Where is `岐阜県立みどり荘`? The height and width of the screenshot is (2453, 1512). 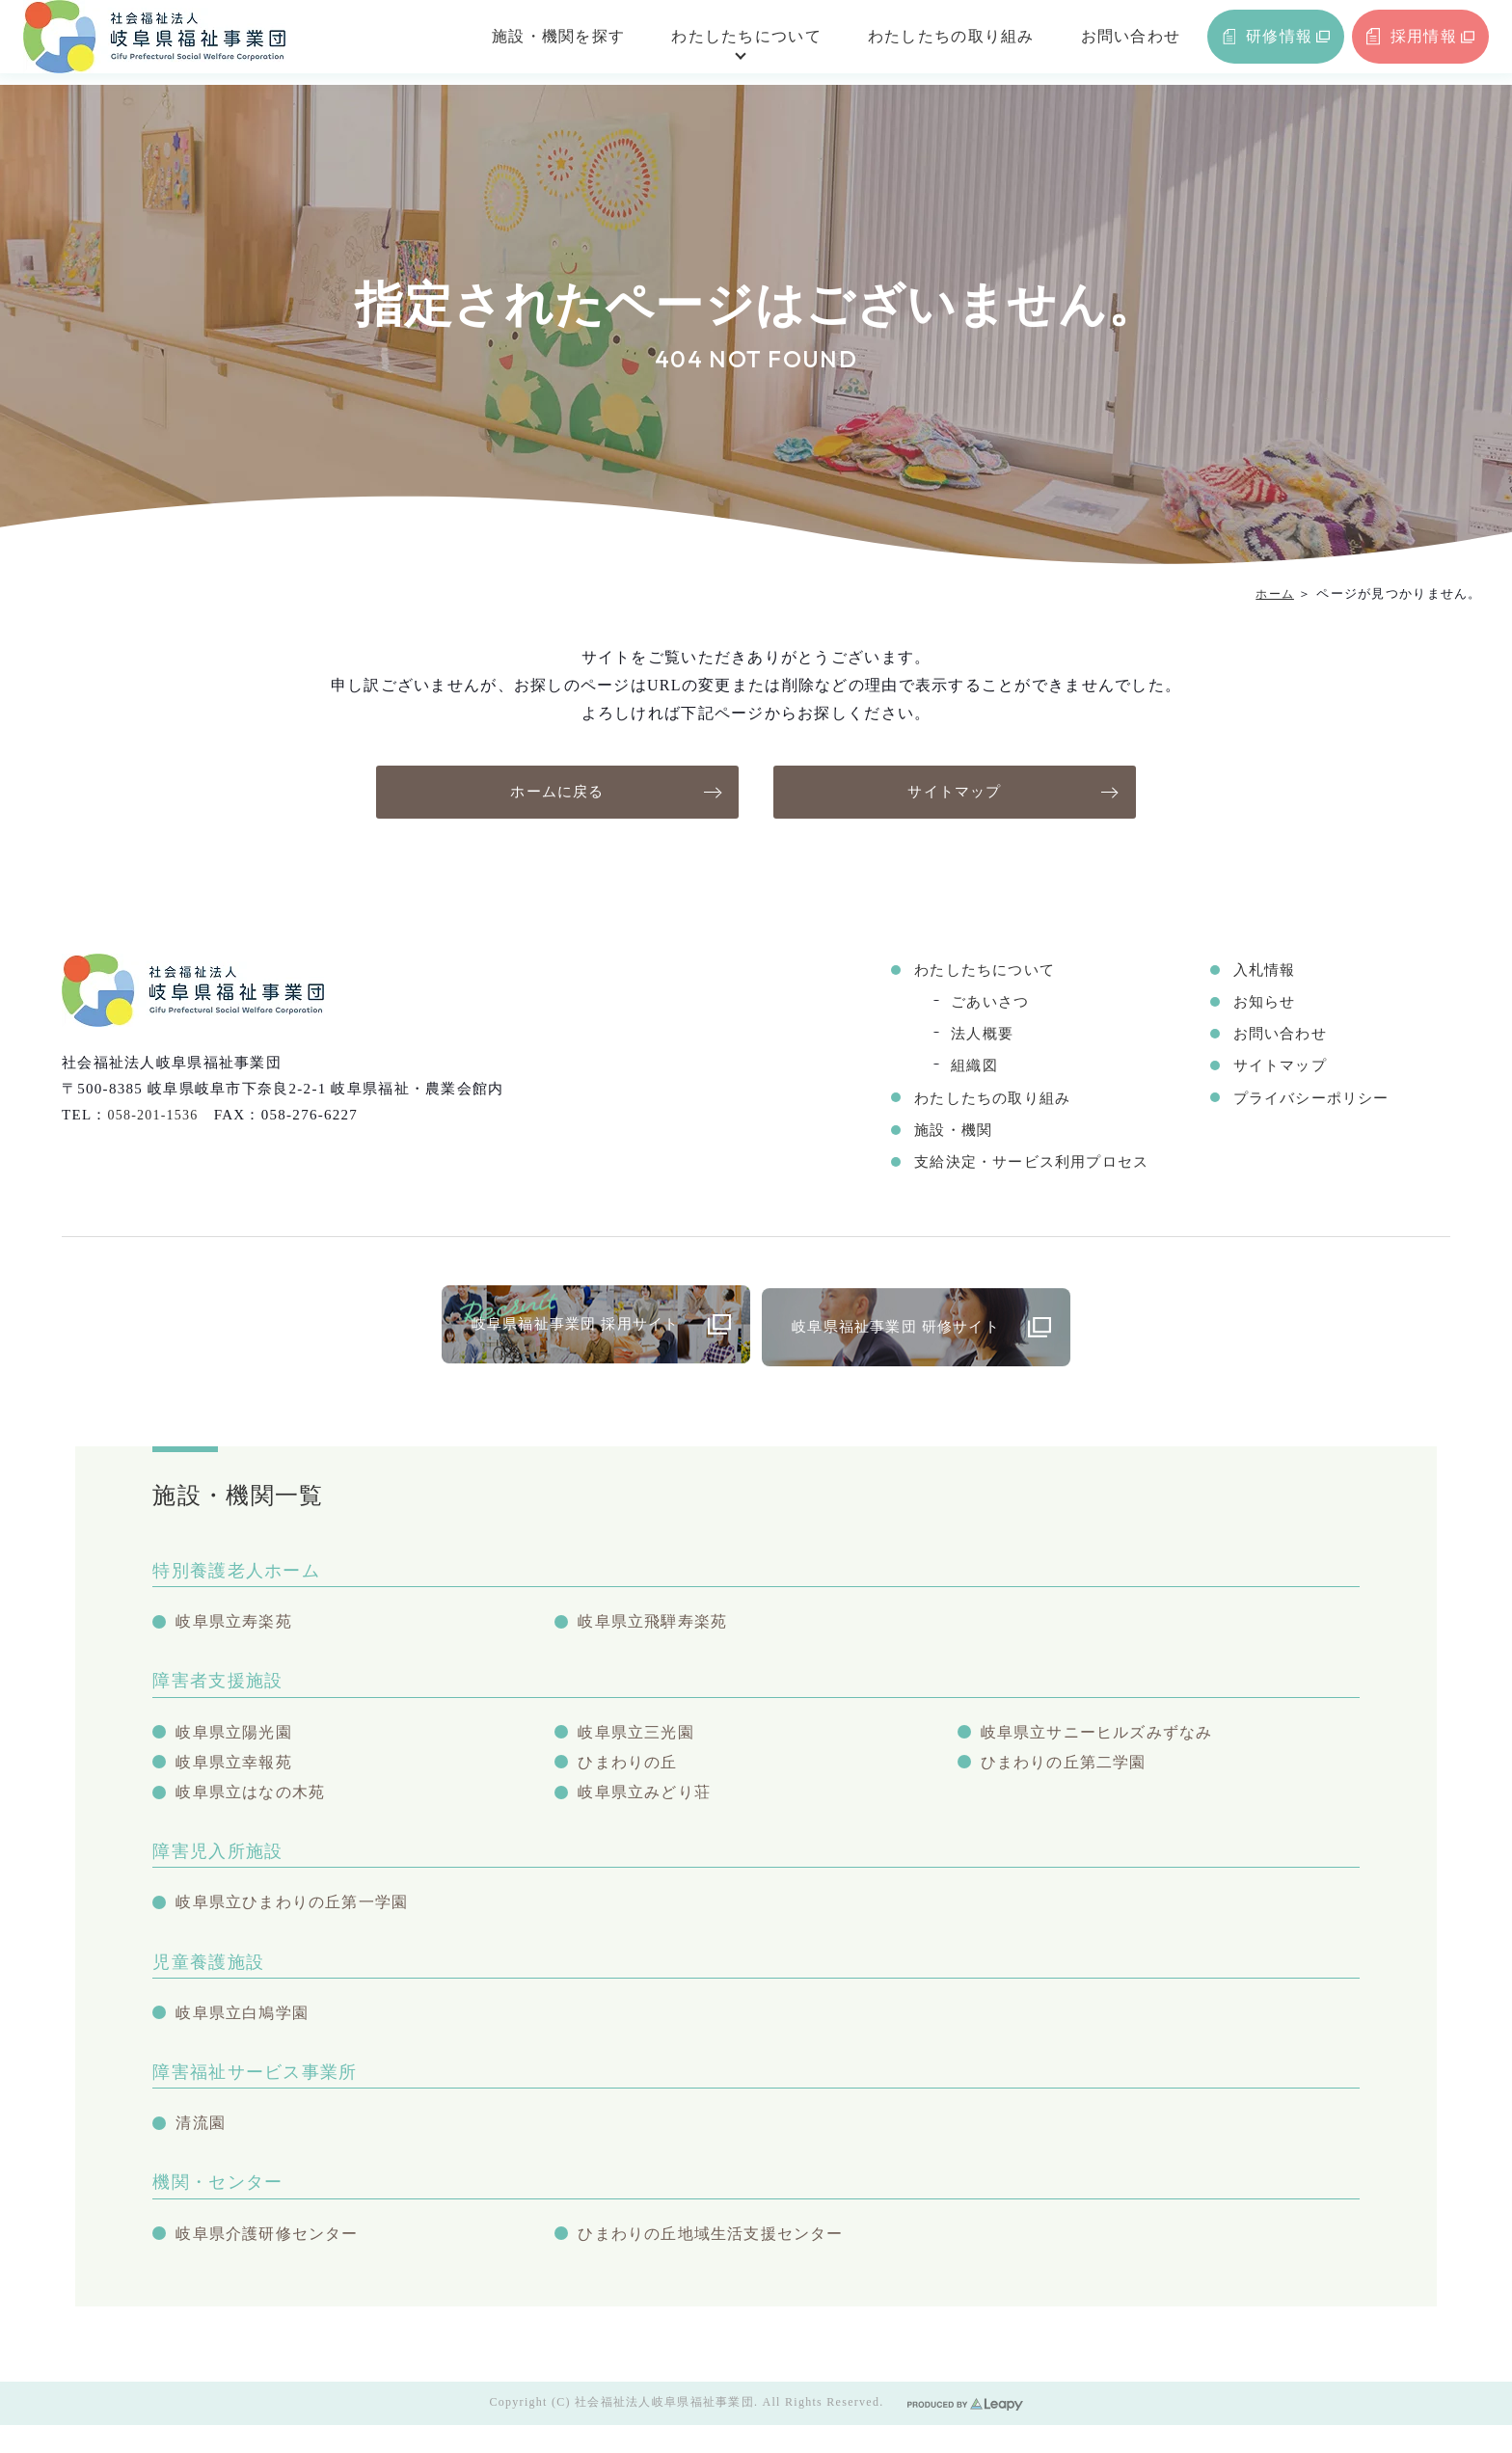
岐阜県立みどり荘 is located at coordinates (648, 1806).